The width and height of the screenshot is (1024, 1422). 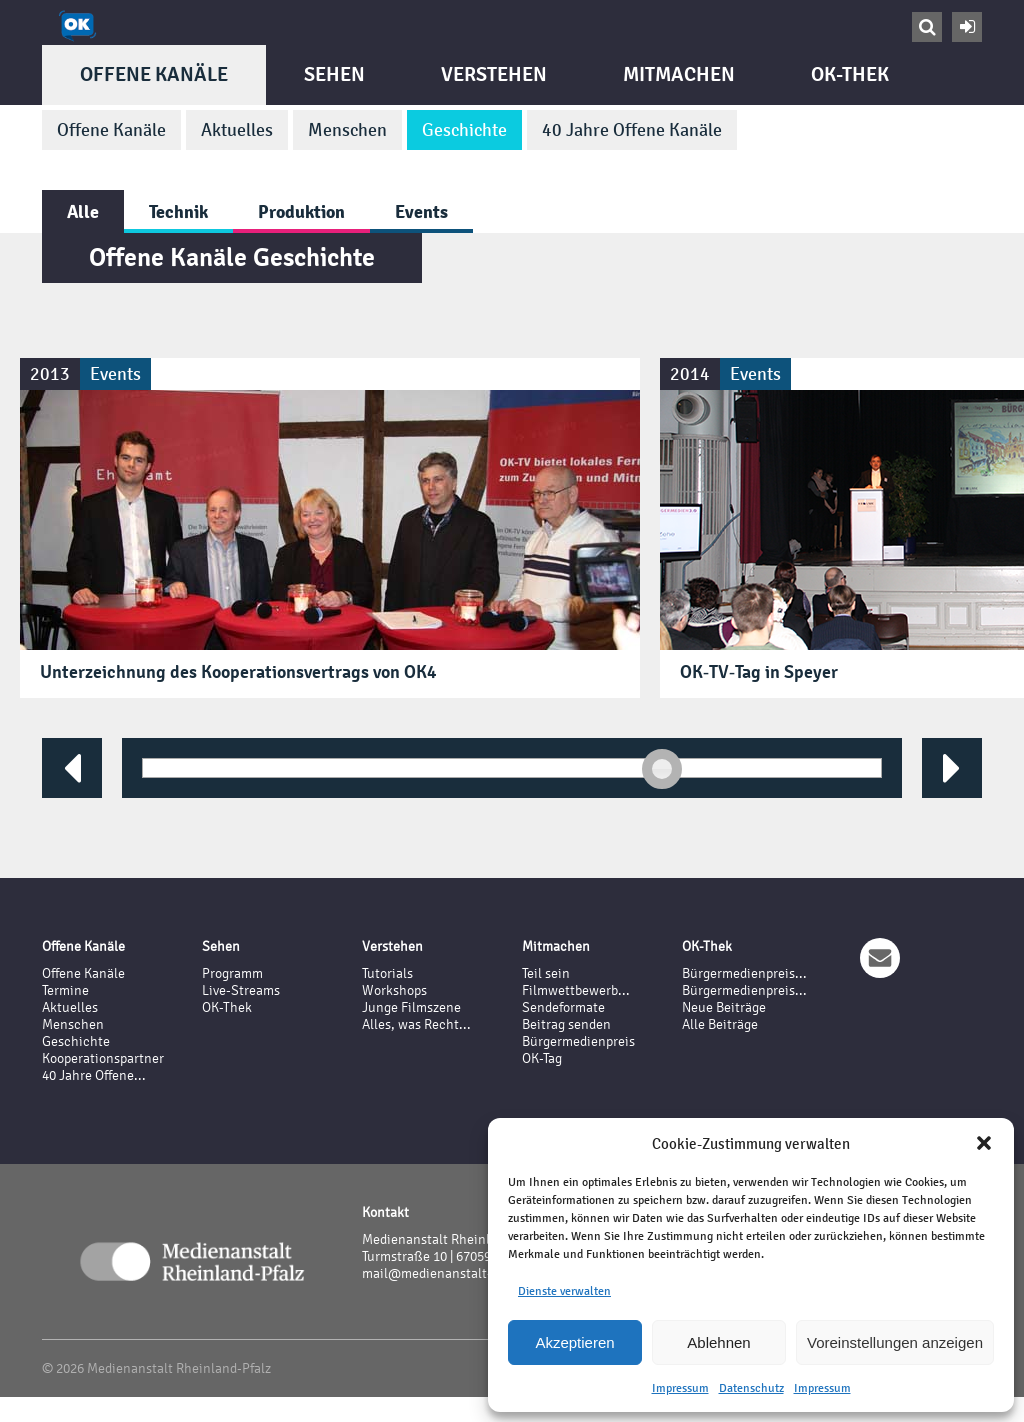 What do you see at coordinates (387, 973) in the screenshot?
I see `Tutorials` at bounding box center [387, 973].